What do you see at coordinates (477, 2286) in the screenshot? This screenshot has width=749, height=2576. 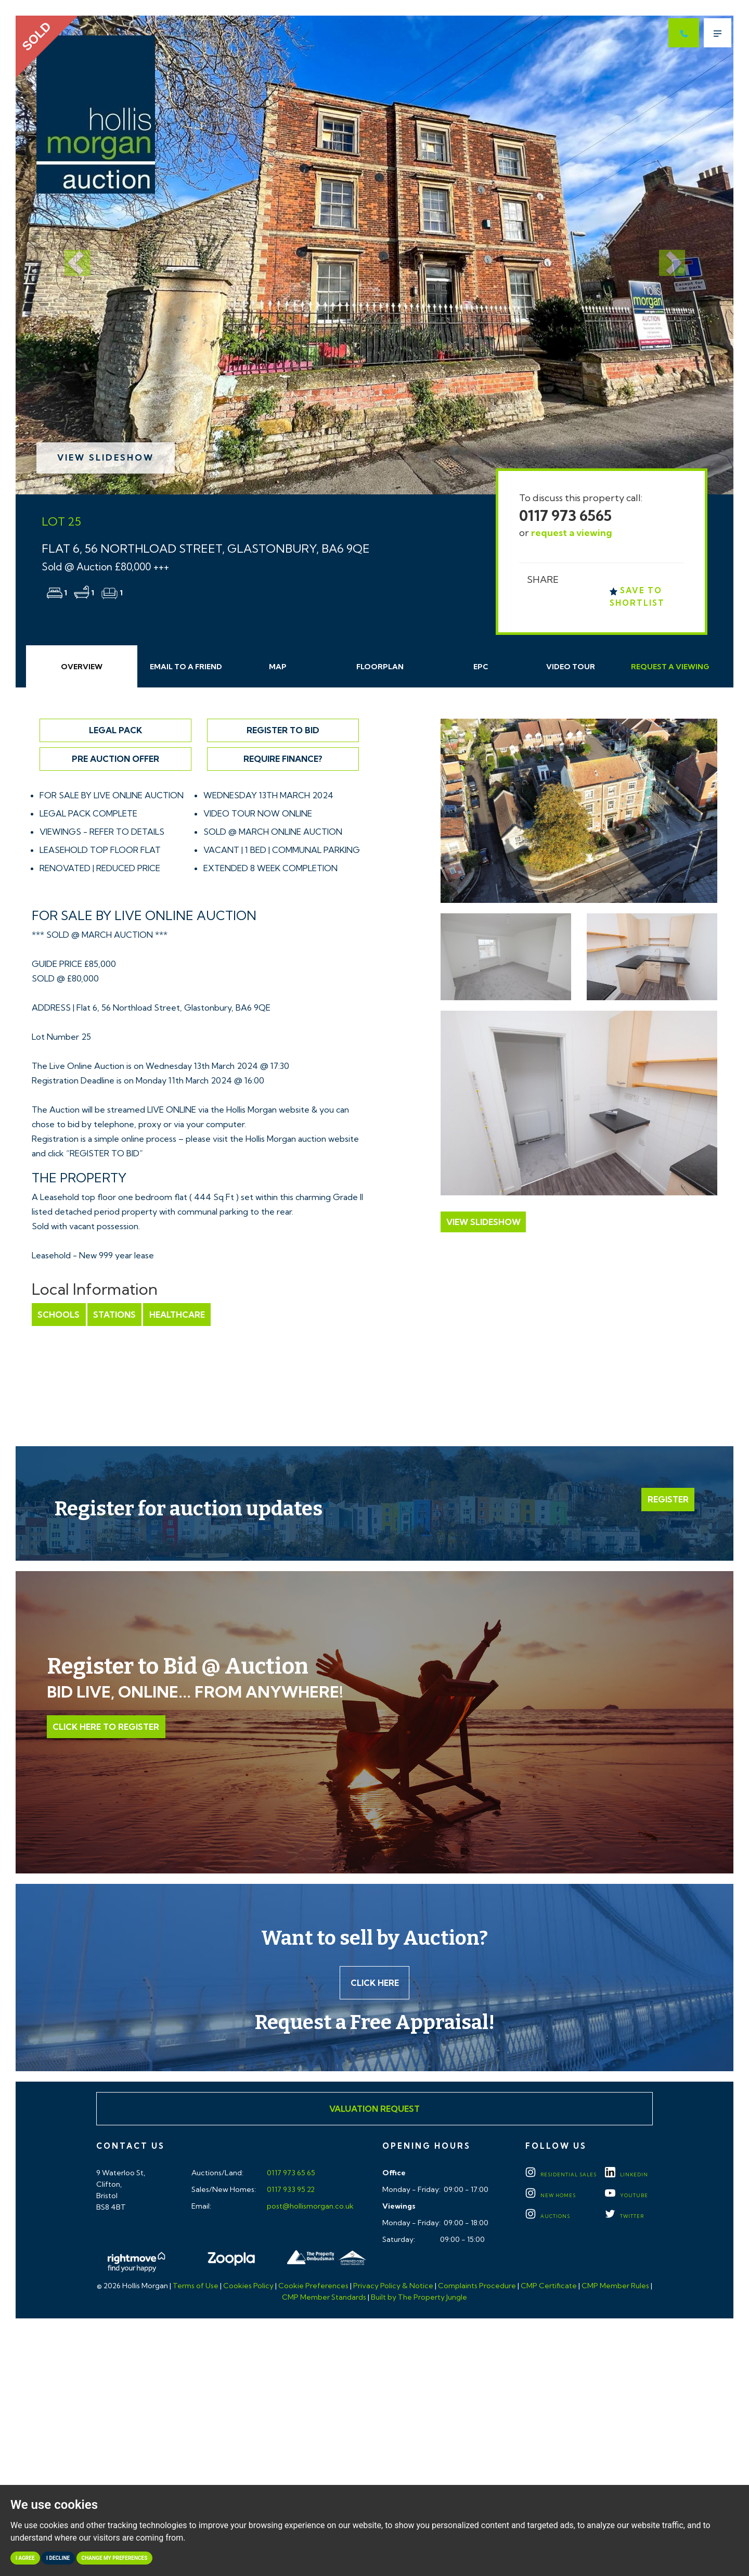 I see `Complaints Procedure` at bounding box center [477, 2286].